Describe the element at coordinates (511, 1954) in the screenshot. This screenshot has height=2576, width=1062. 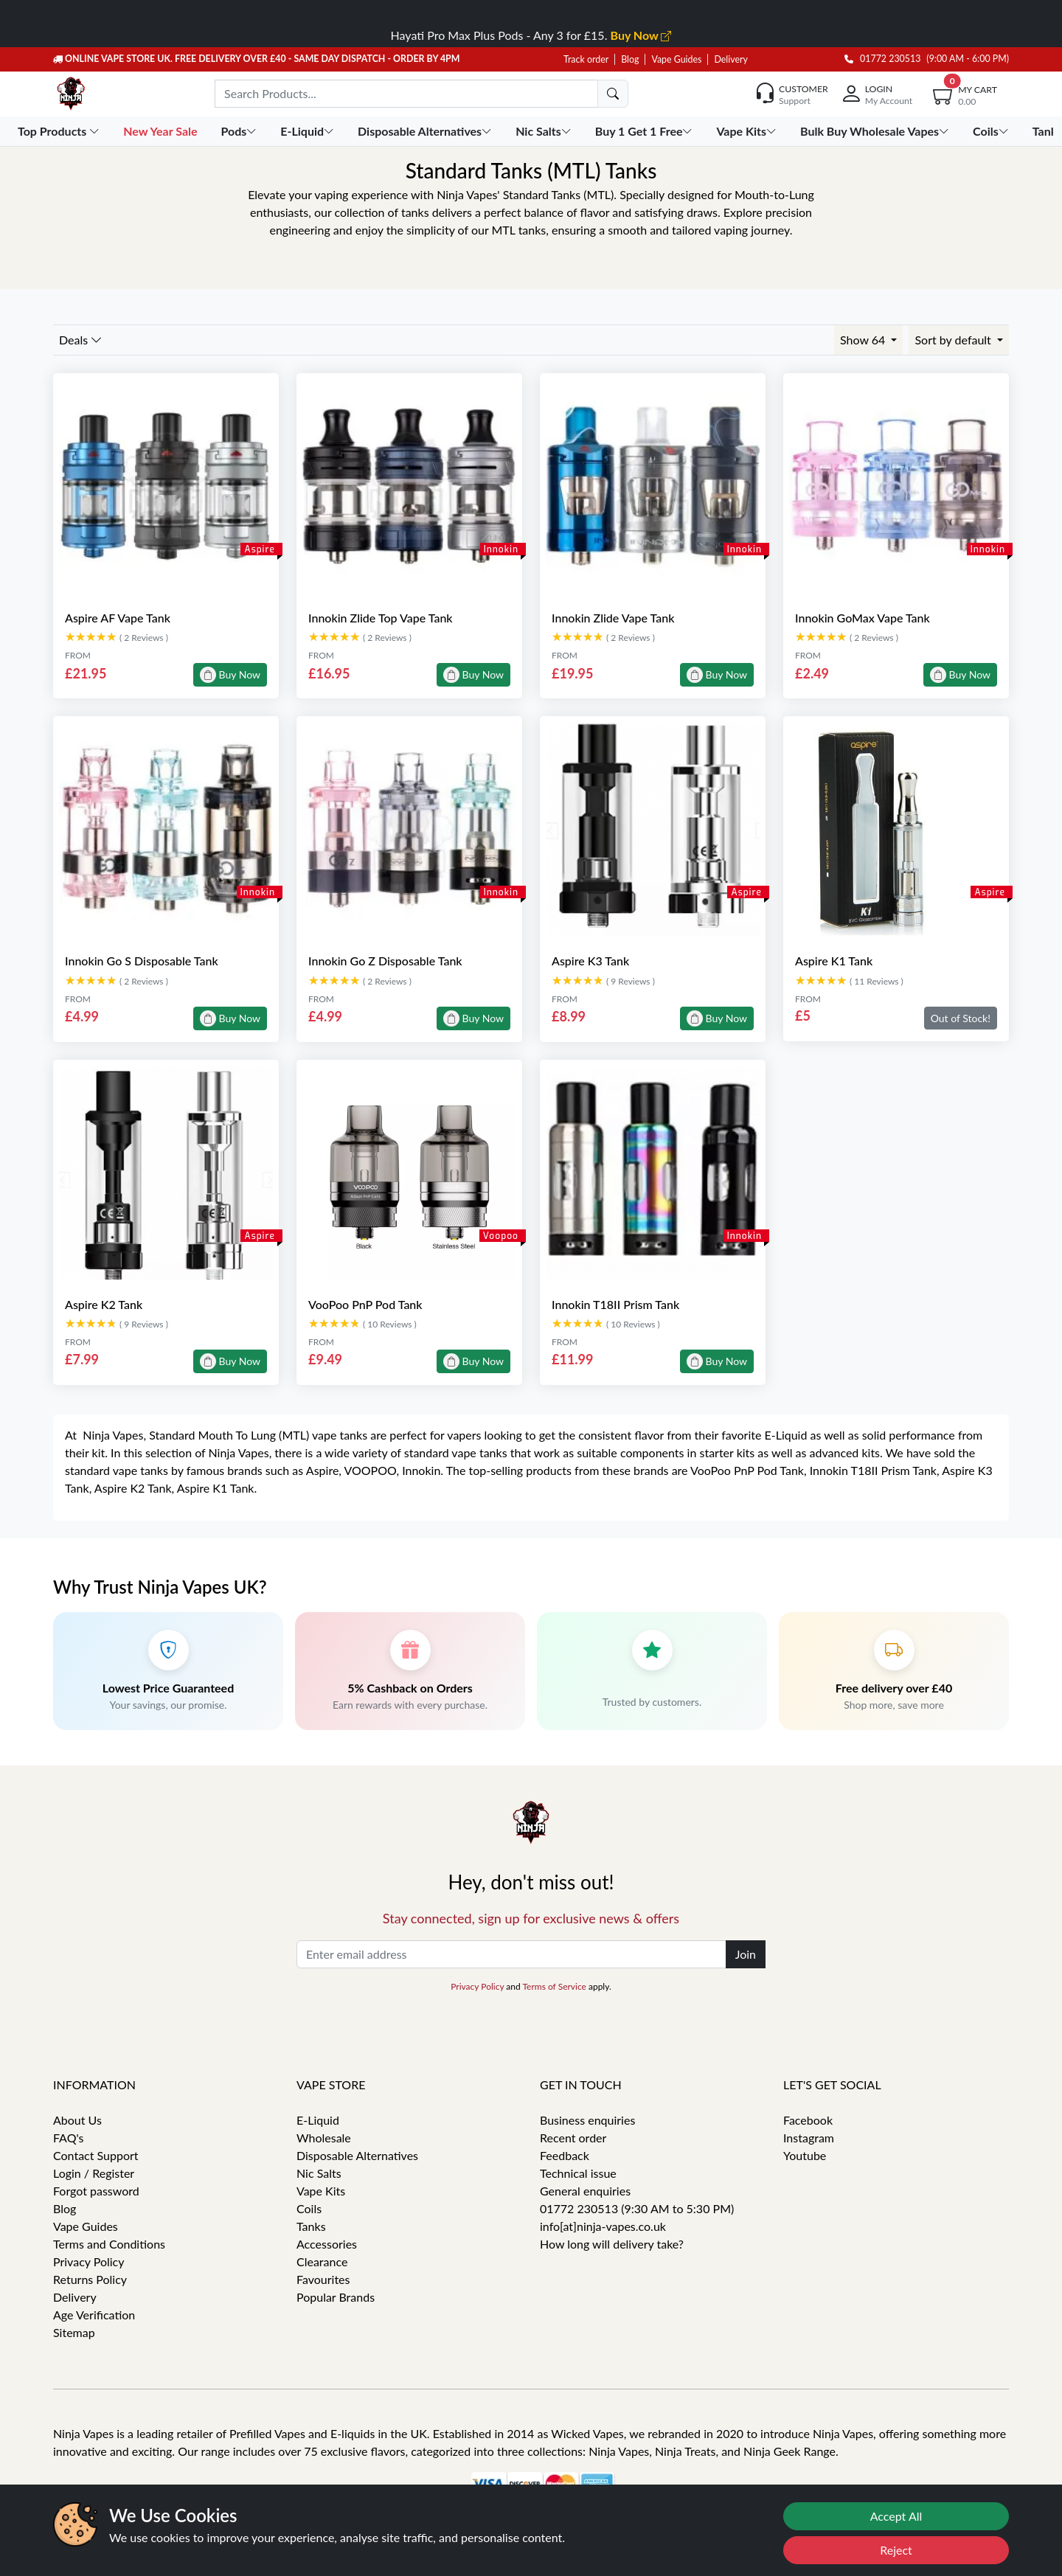
I see `[Enter email address]` at that location.